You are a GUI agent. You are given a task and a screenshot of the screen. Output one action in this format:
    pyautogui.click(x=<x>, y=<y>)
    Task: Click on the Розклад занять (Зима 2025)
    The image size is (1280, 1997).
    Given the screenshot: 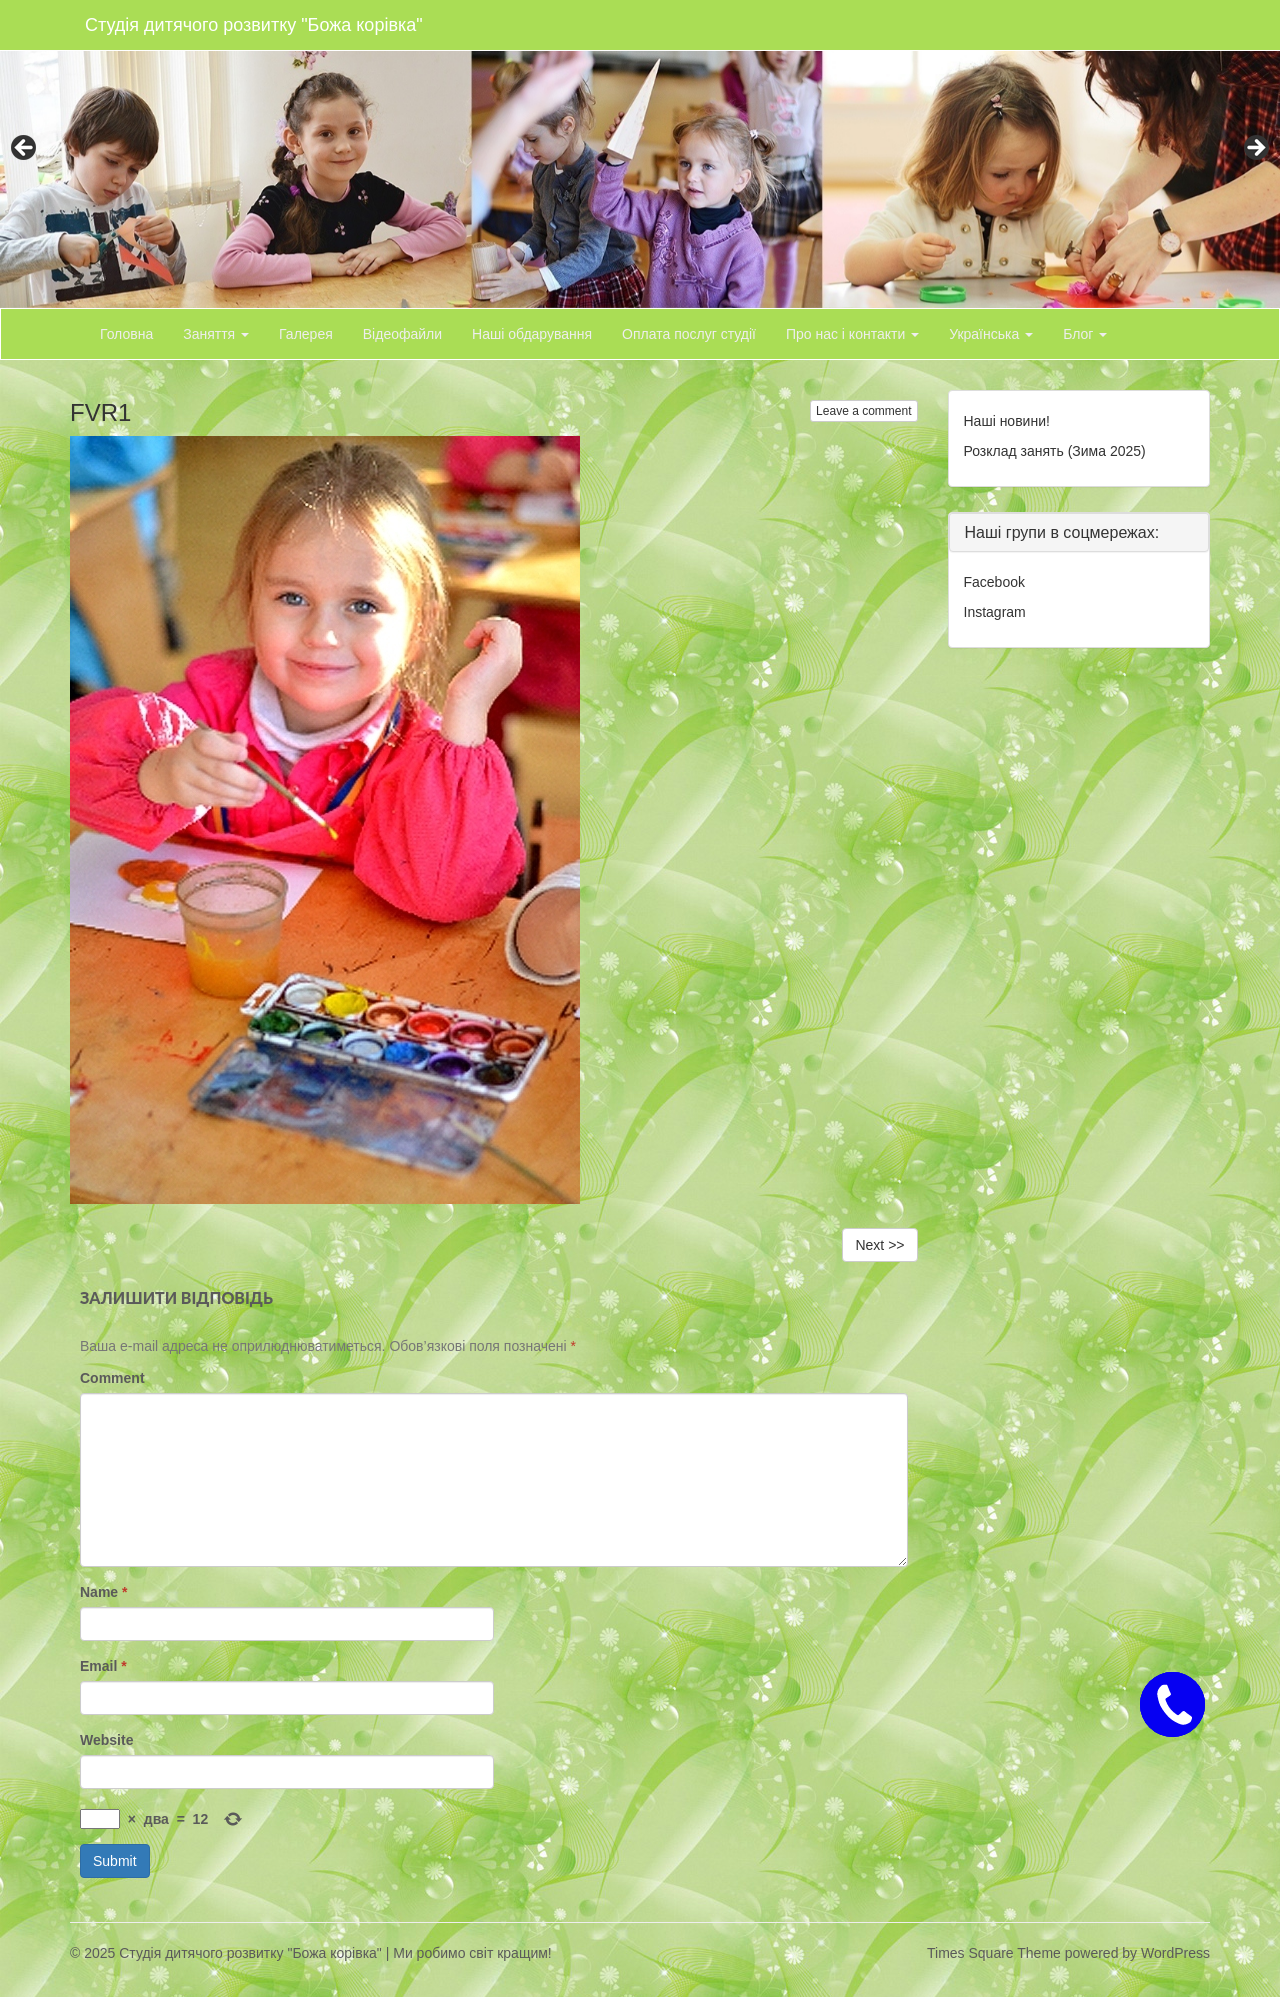 What is the action you would take?
    pyautogui.click(x=1055, y=451)
    